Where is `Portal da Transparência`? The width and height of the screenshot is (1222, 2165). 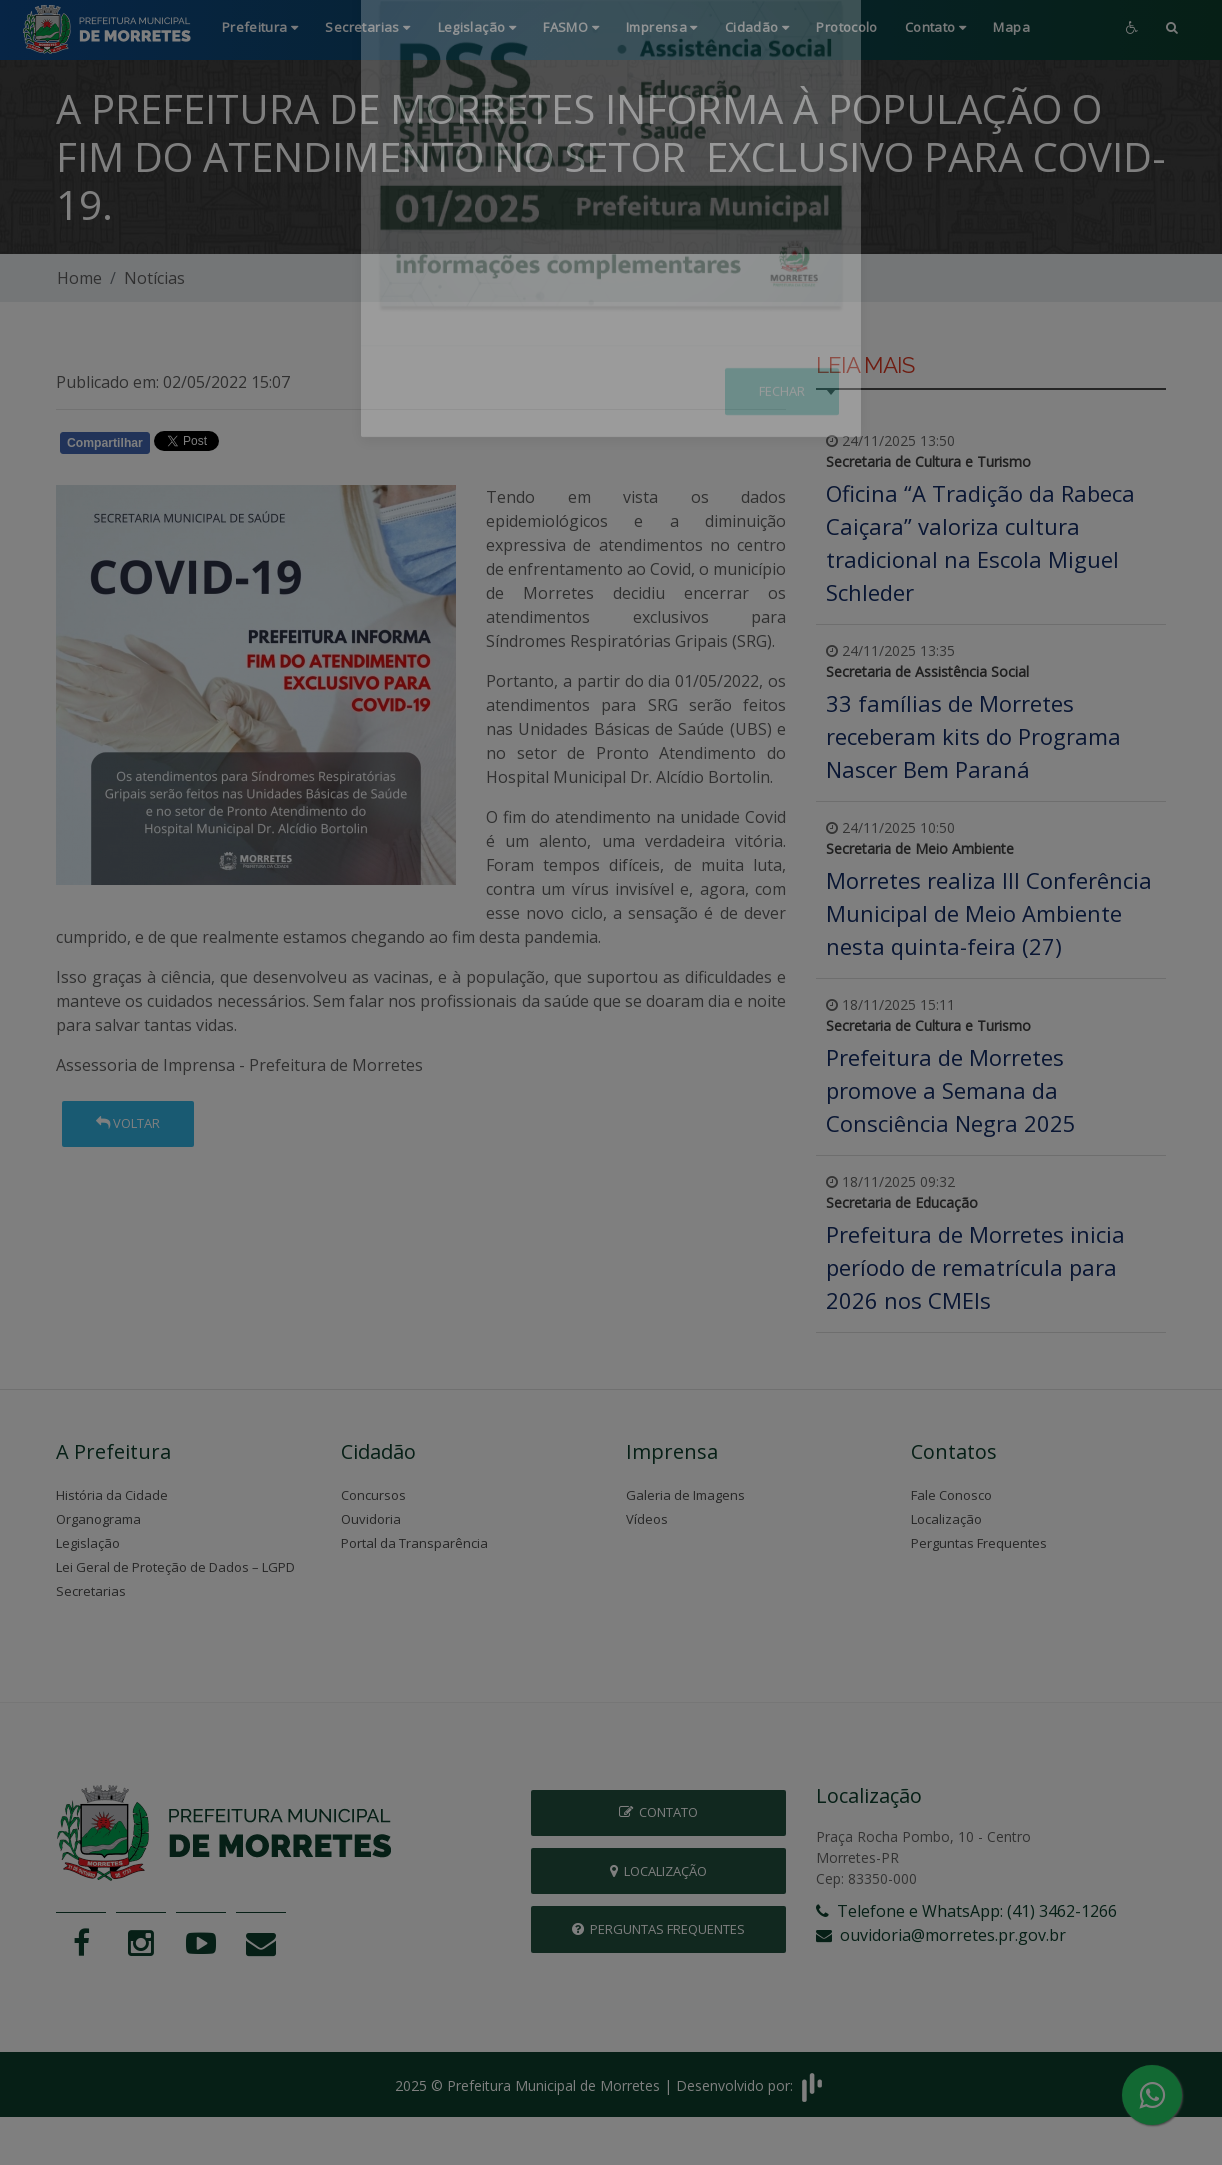 Portal da Transparência is located at coordinates (414, 1543).